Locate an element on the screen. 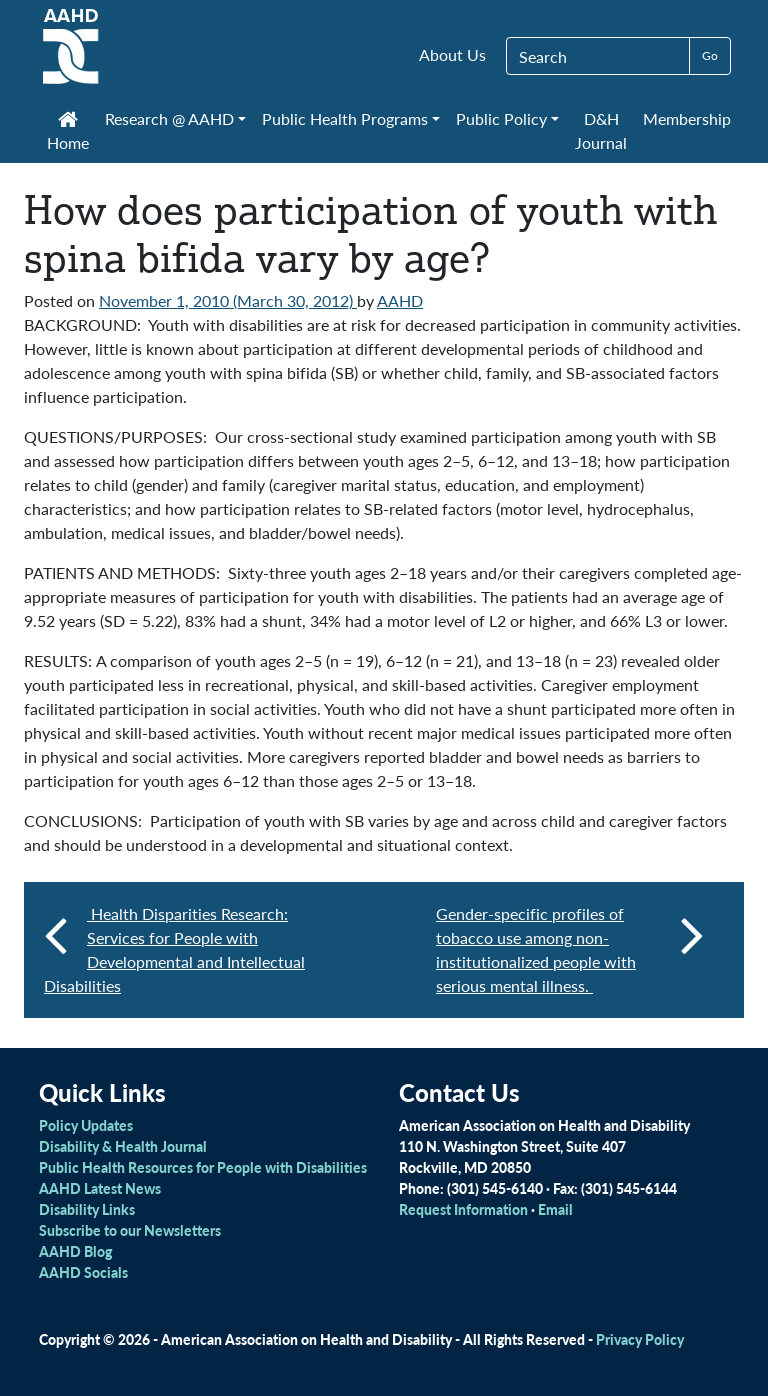 This screenshot has height=1396, width=768. Health Disparities Research: Services for People with Developmental and Intellectual Disabilities is located at coordinates (174, 949).